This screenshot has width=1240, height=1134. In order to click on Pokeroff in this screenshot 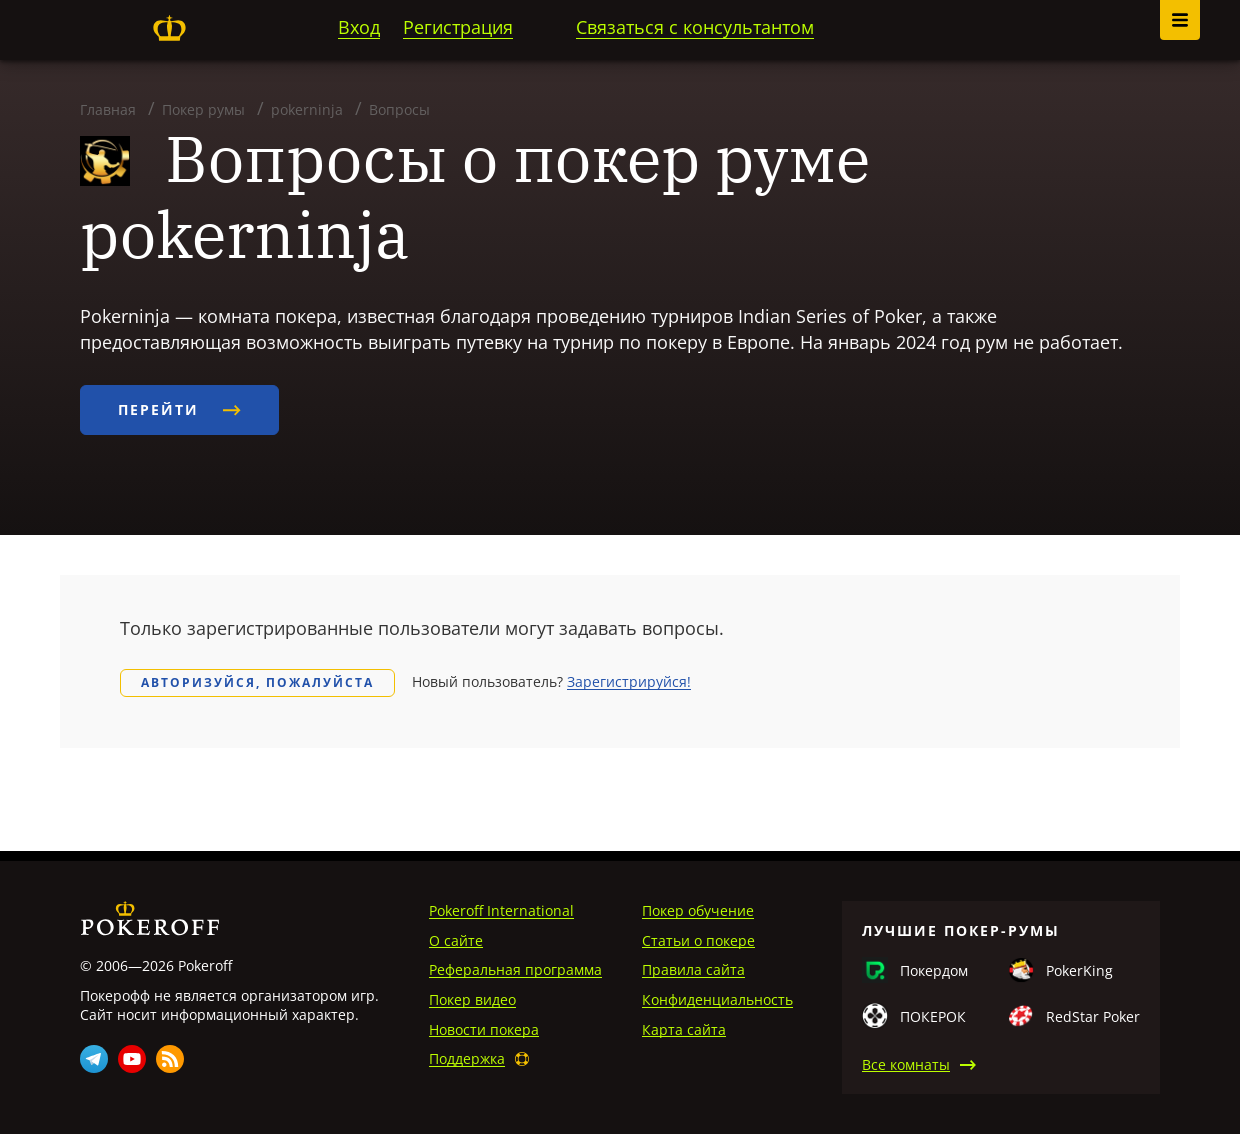, I will do `click(169, 28)`.